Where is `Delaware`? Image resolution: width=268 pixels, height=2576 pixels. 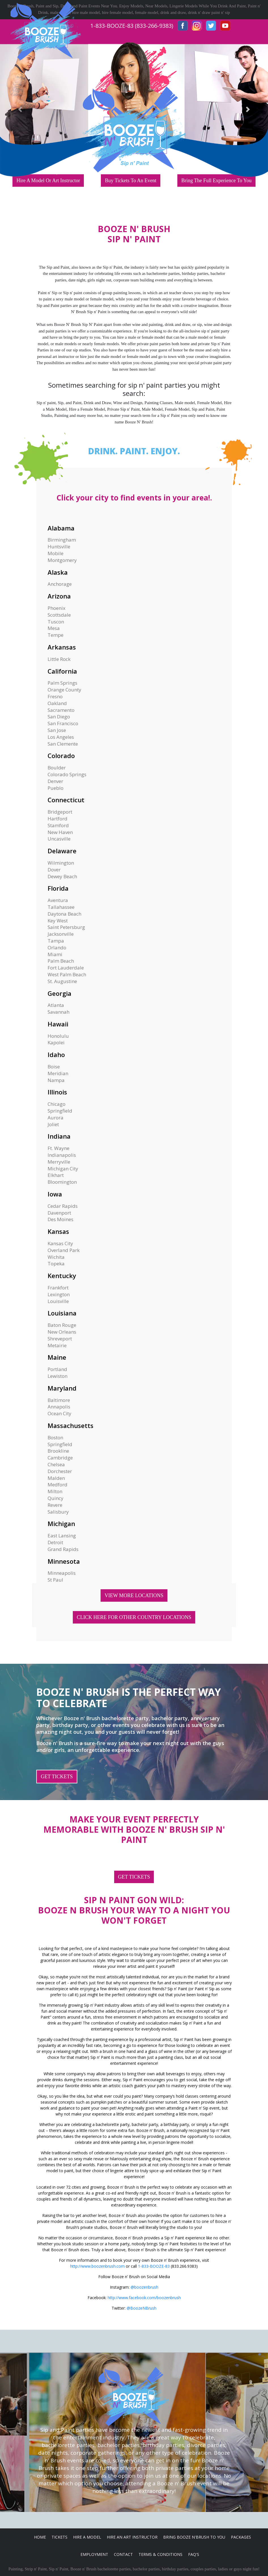
Delaware is located at coordinates (62, 850).